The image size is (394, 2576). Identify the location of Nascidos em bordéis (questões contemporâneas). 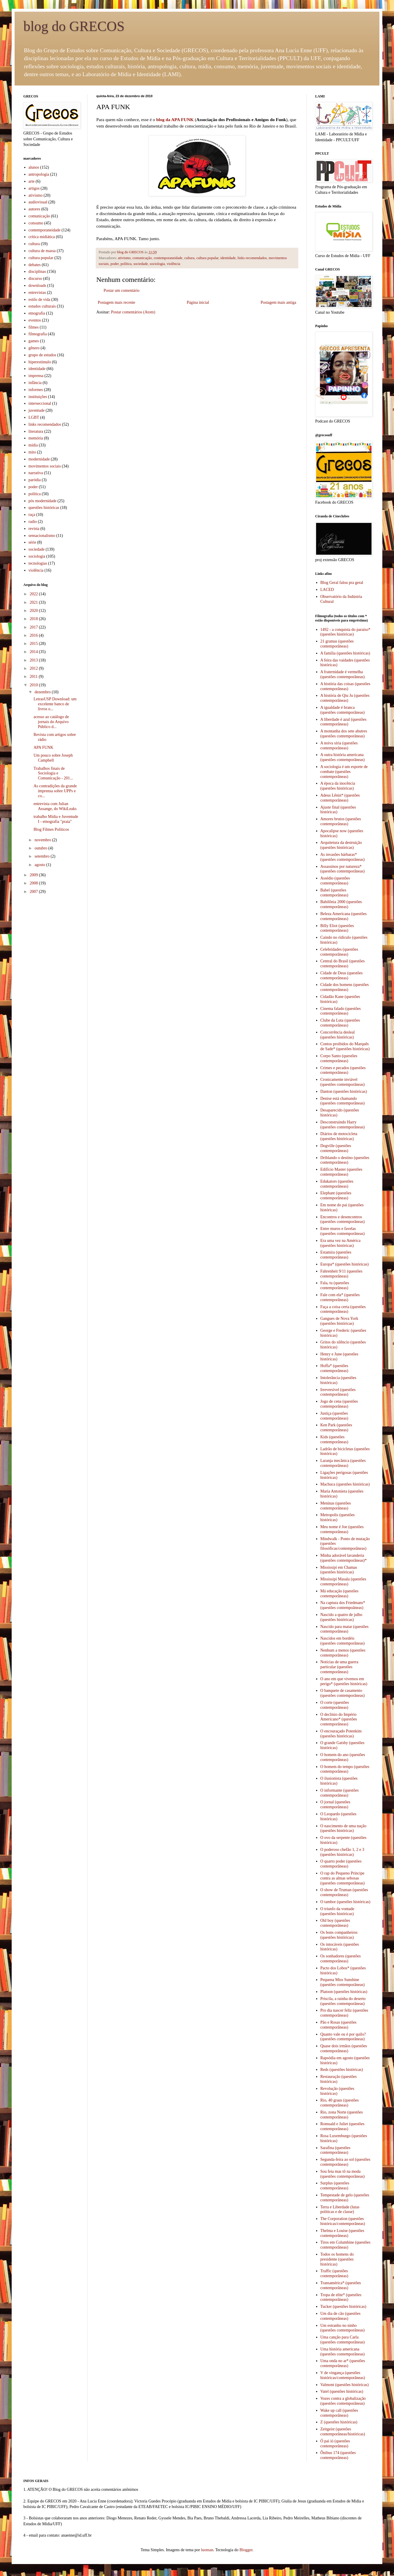
(342, 1640).